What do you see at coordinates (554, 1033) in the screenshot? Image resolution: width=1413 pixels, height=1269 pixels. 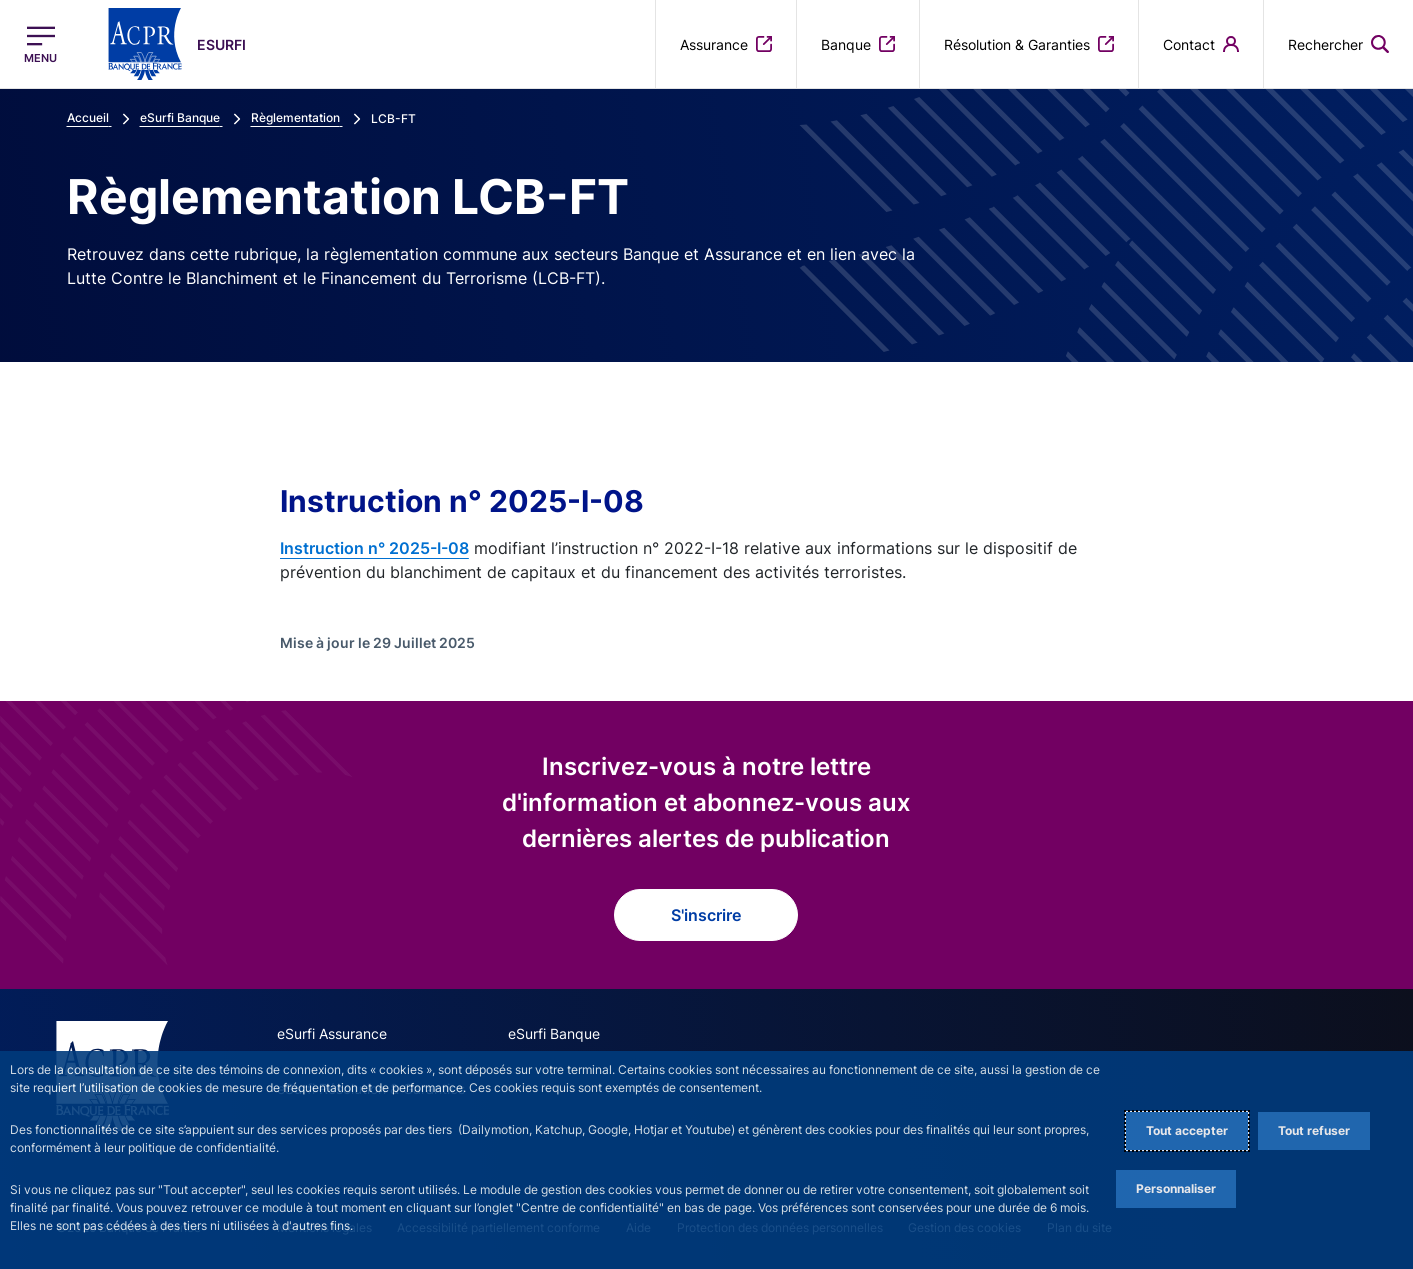 I see `eSurfi Banque` at bounding box center [554, 1033].